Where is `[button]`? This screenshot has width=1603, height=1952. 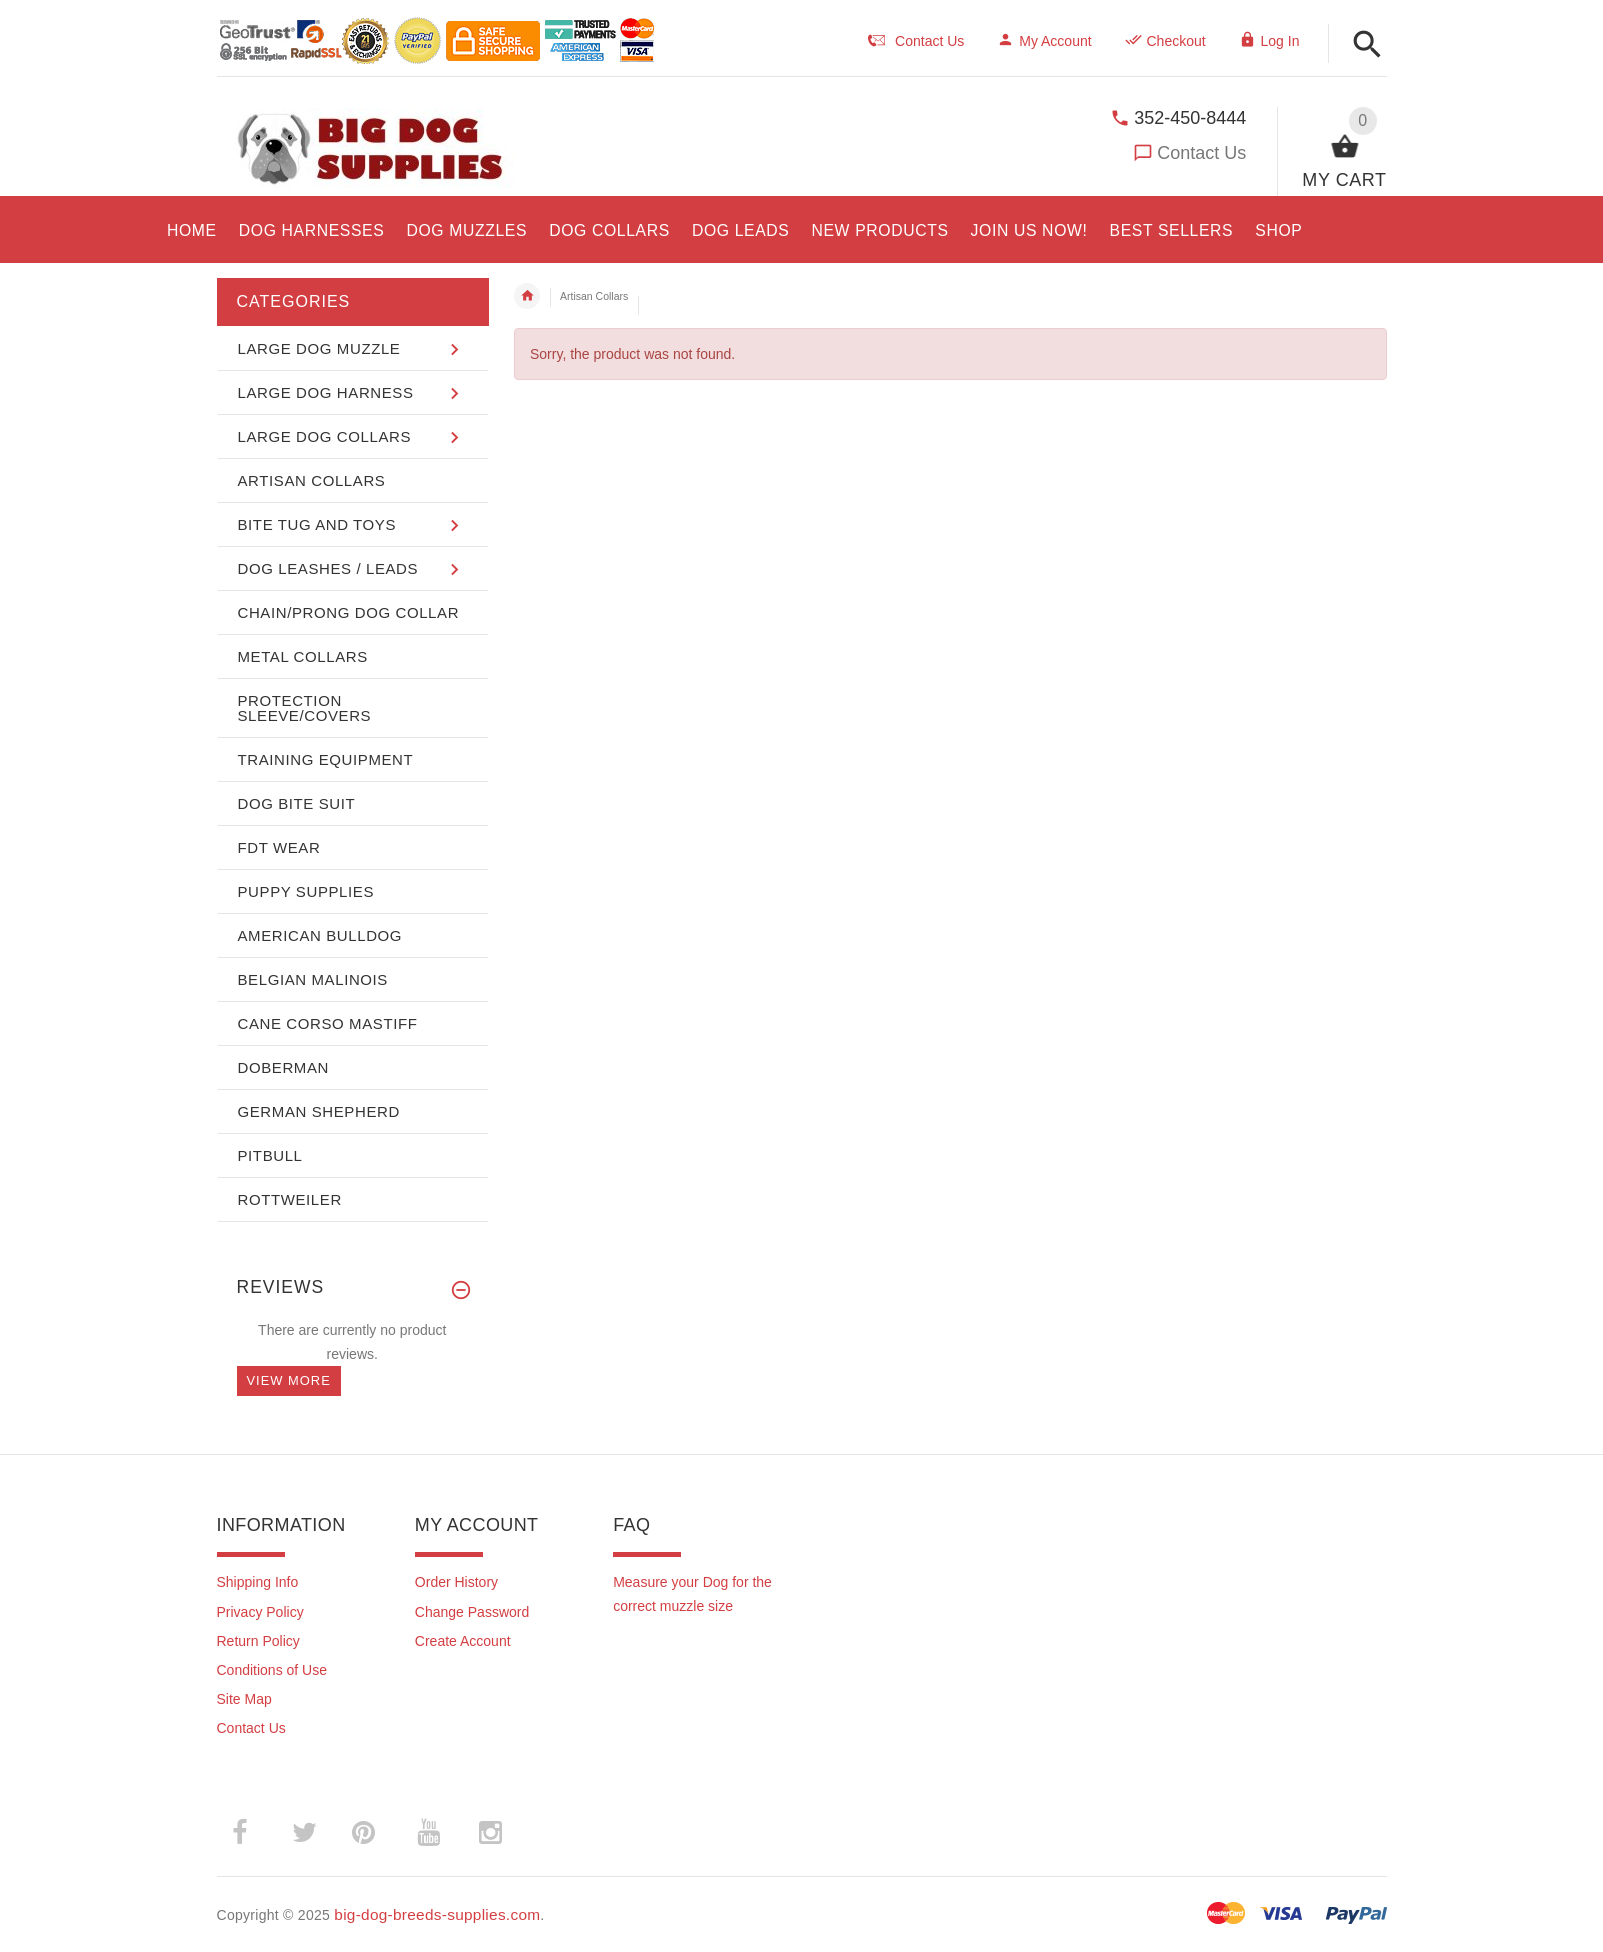 [button] is located at coordinates (1367, 45).